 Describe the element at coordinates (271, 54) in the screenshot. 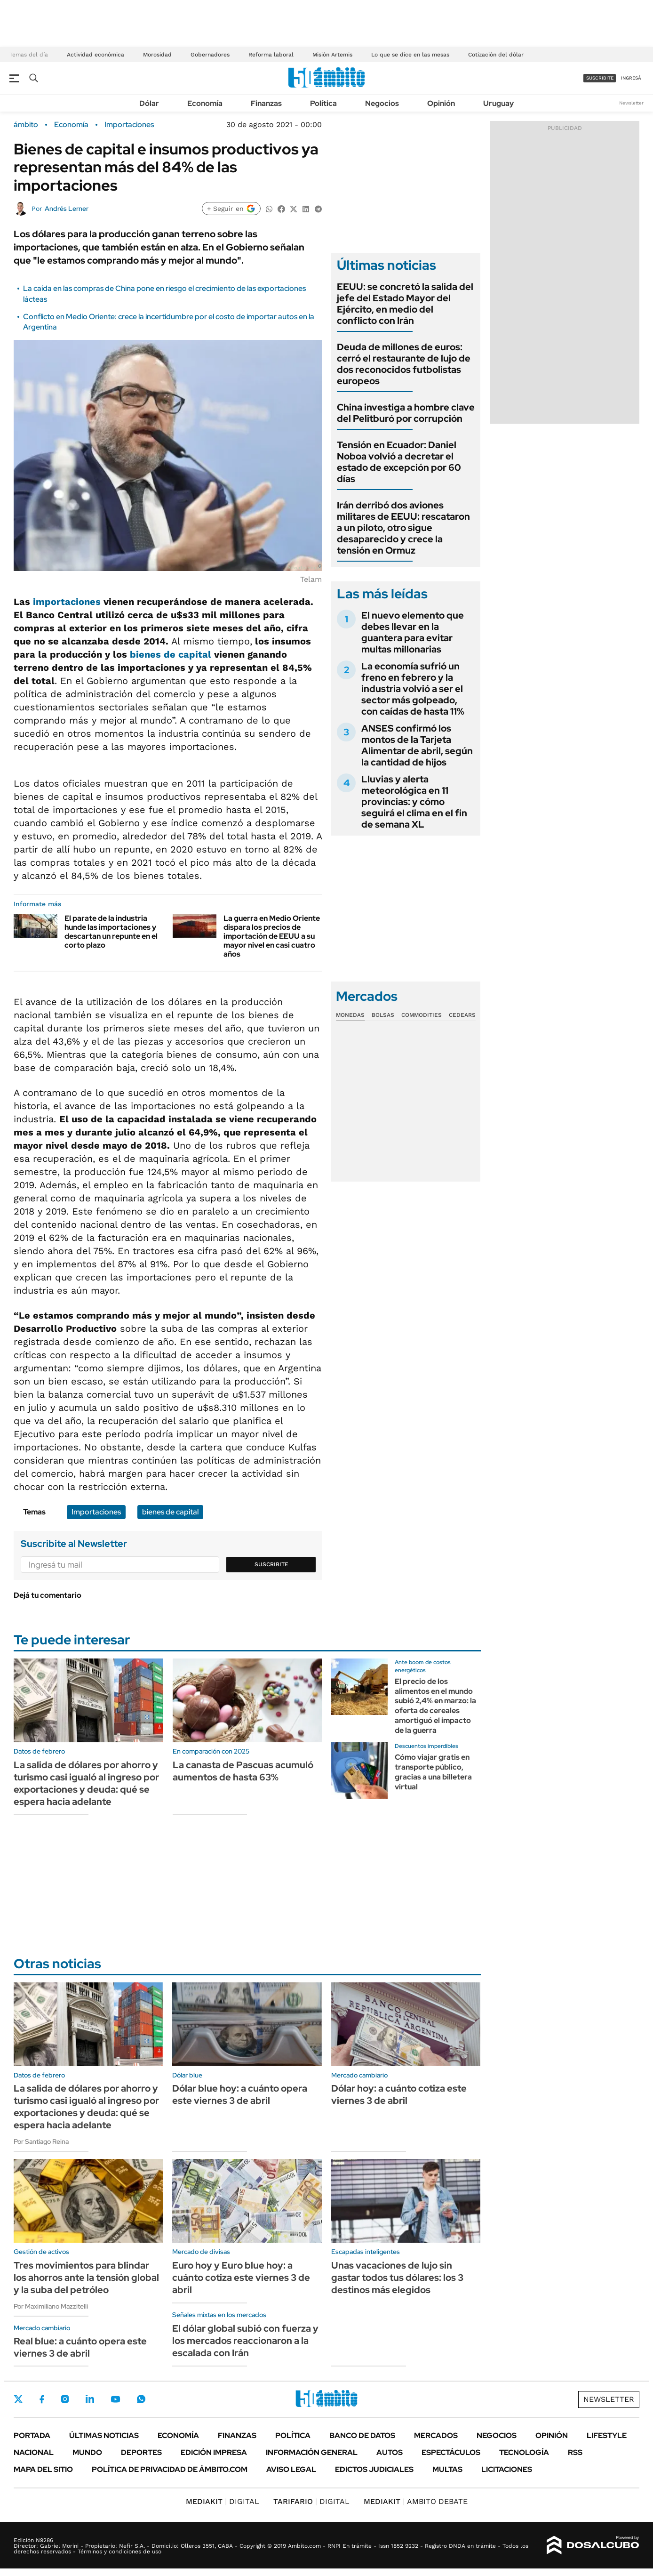

I see `Reforma laboral` at that location.